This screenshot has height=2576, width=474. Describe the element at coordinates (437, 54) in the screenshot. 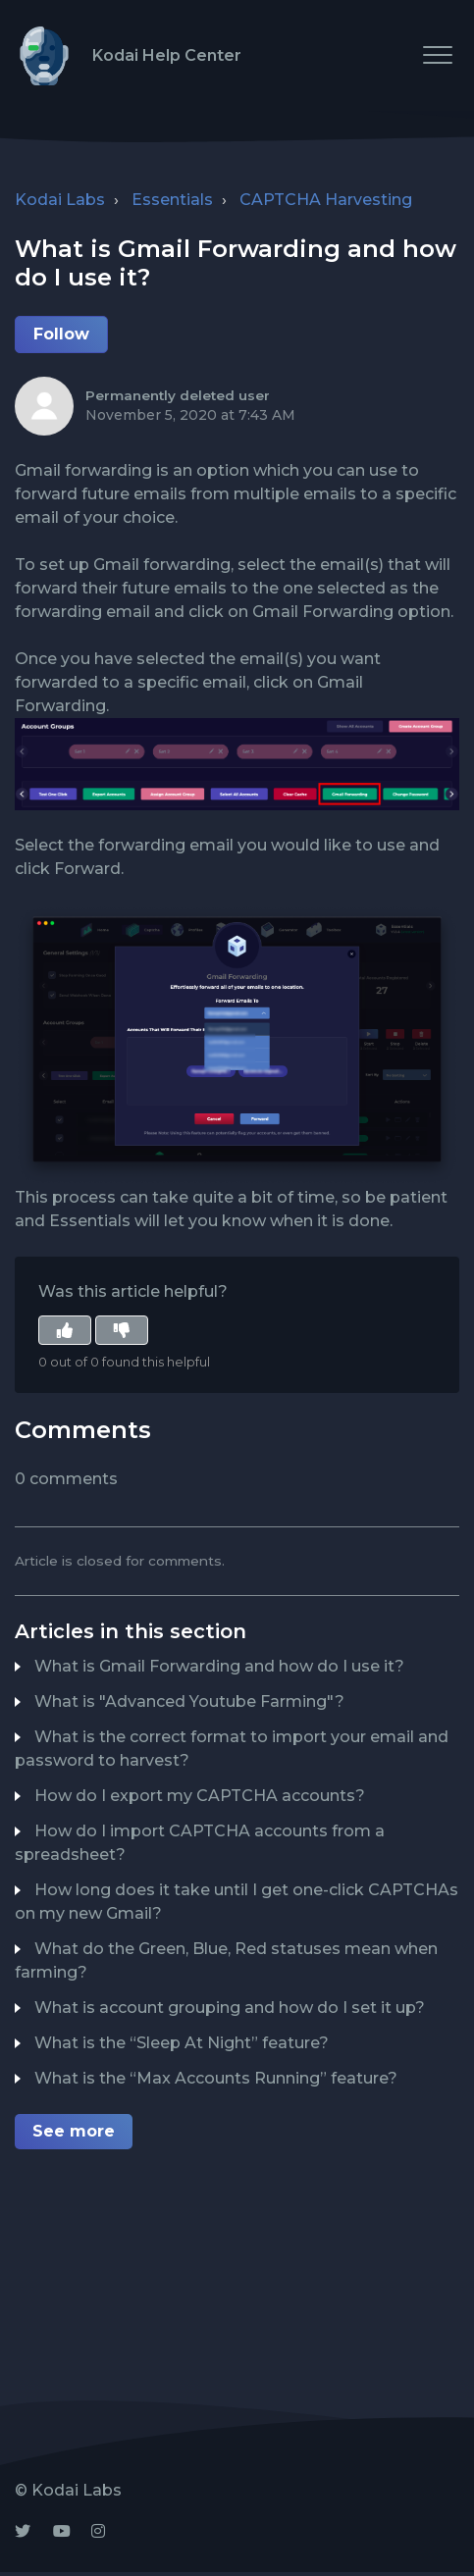

I see `[button]` at that location.